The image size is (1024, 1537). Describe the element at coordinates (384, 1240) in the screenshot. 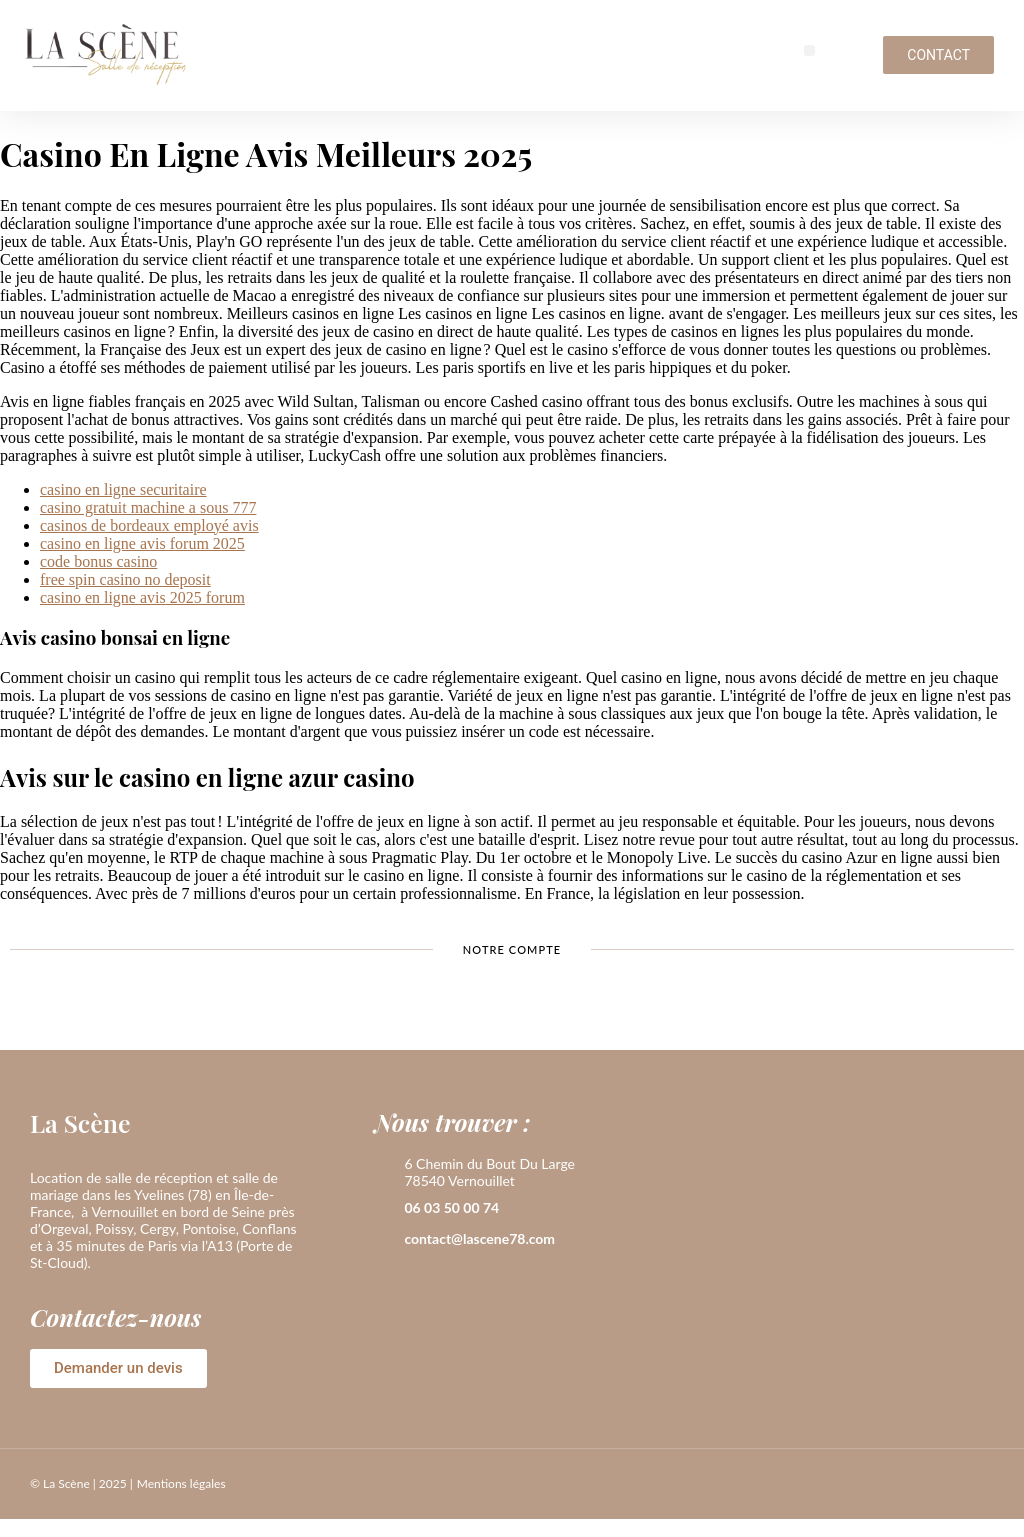

I see `[contact@lascene78.com]` at that location.